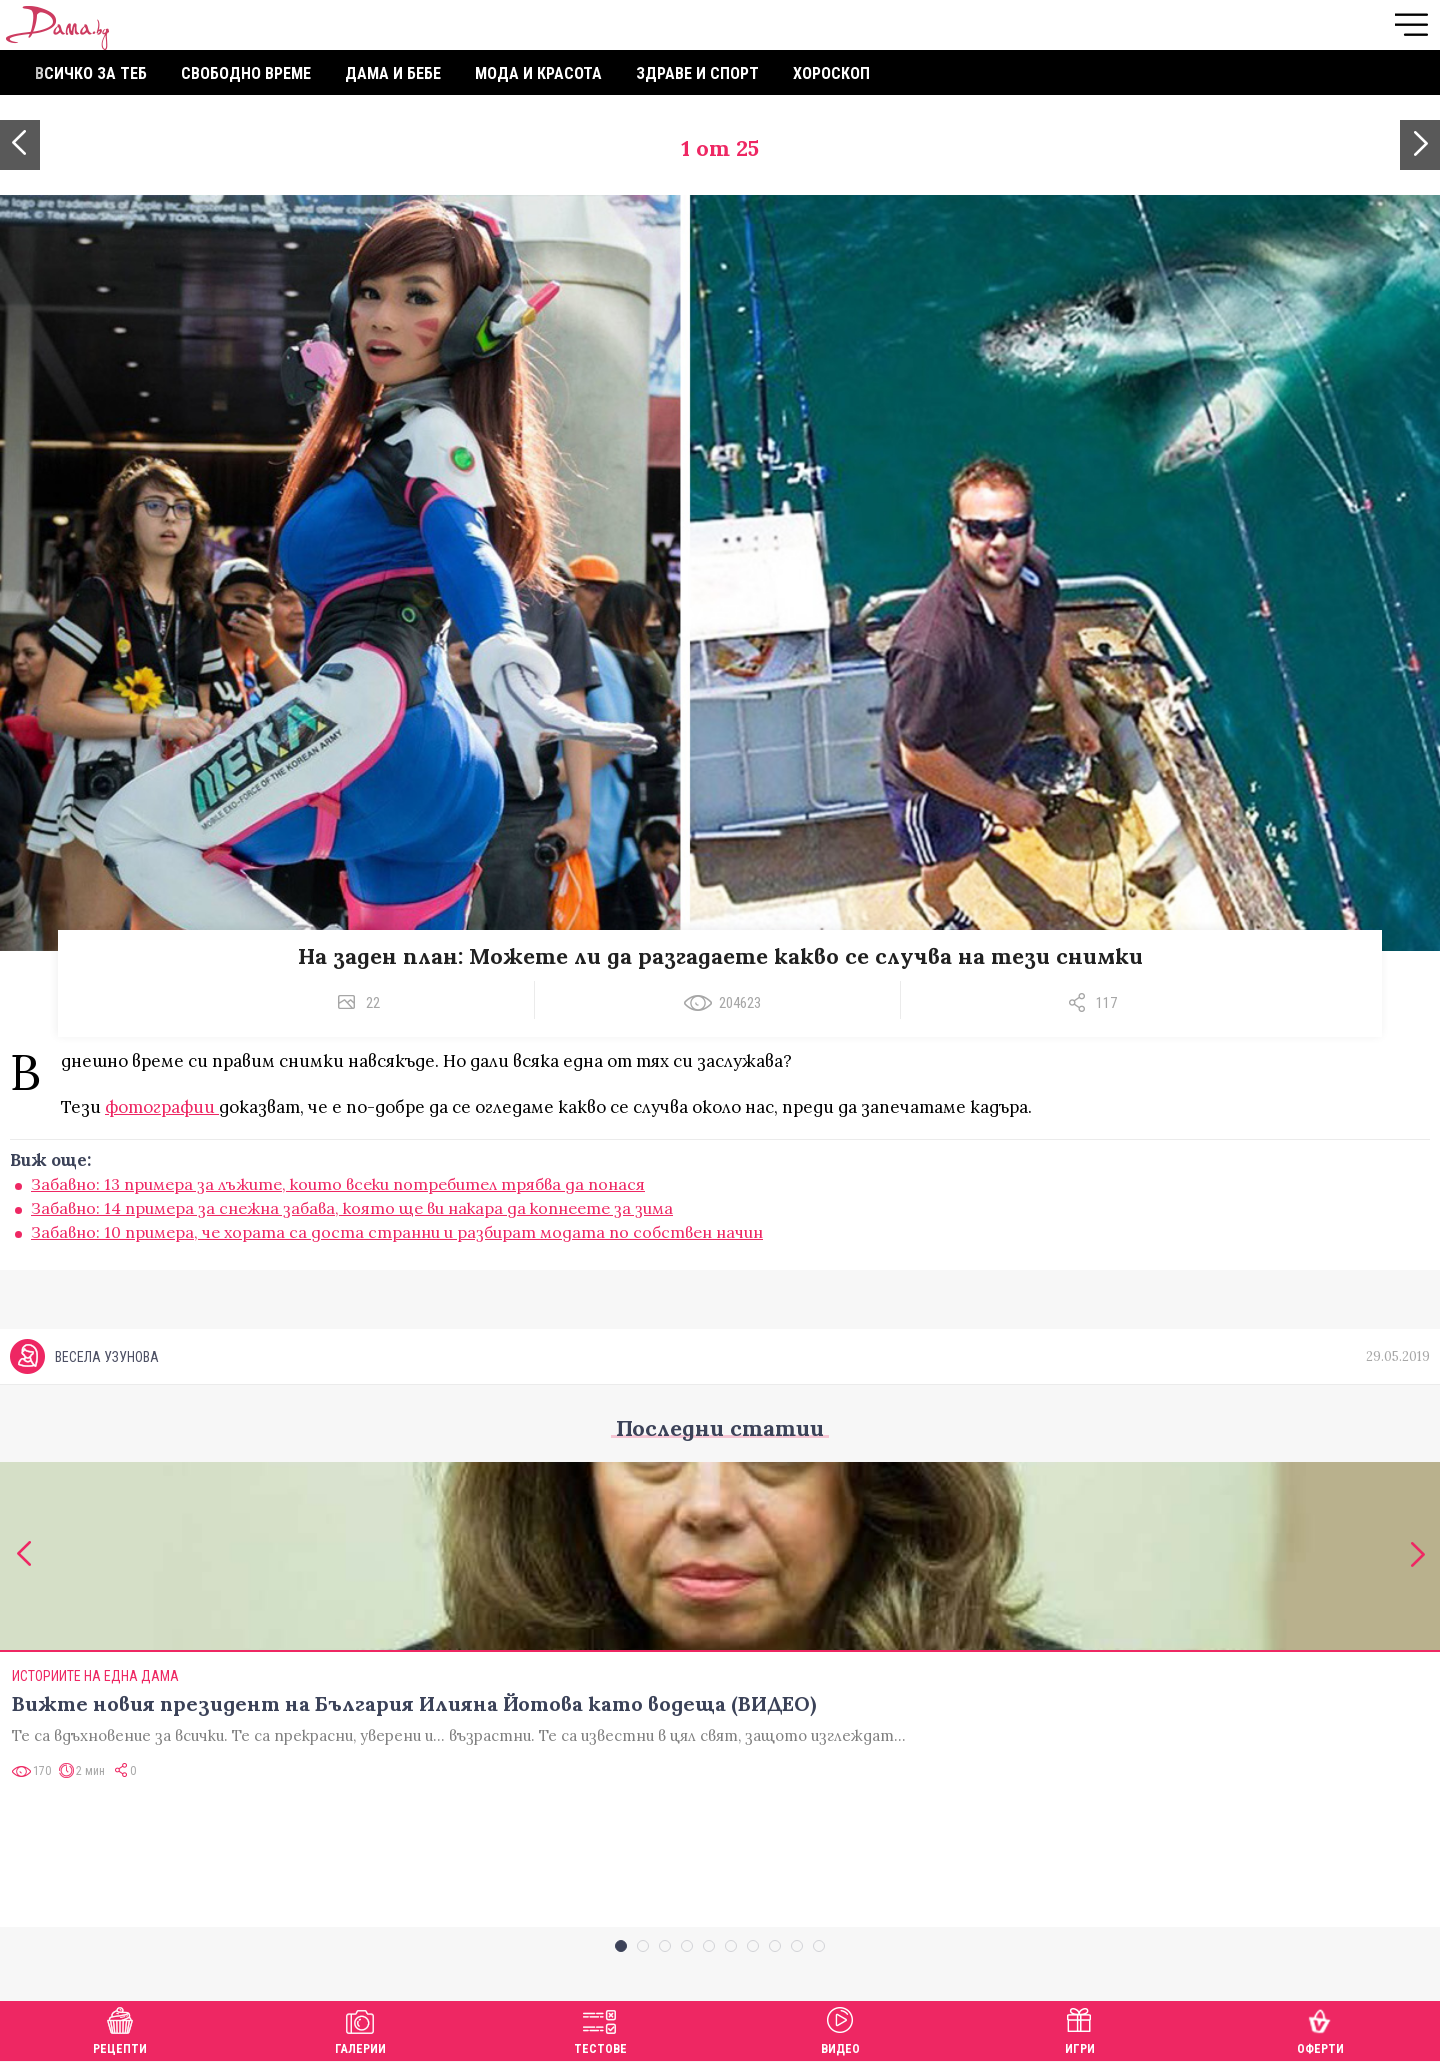  What do you see at coordinates (538, 73) in the screenshot?
I see `Мода и красота` at bounding box center [538, 73].